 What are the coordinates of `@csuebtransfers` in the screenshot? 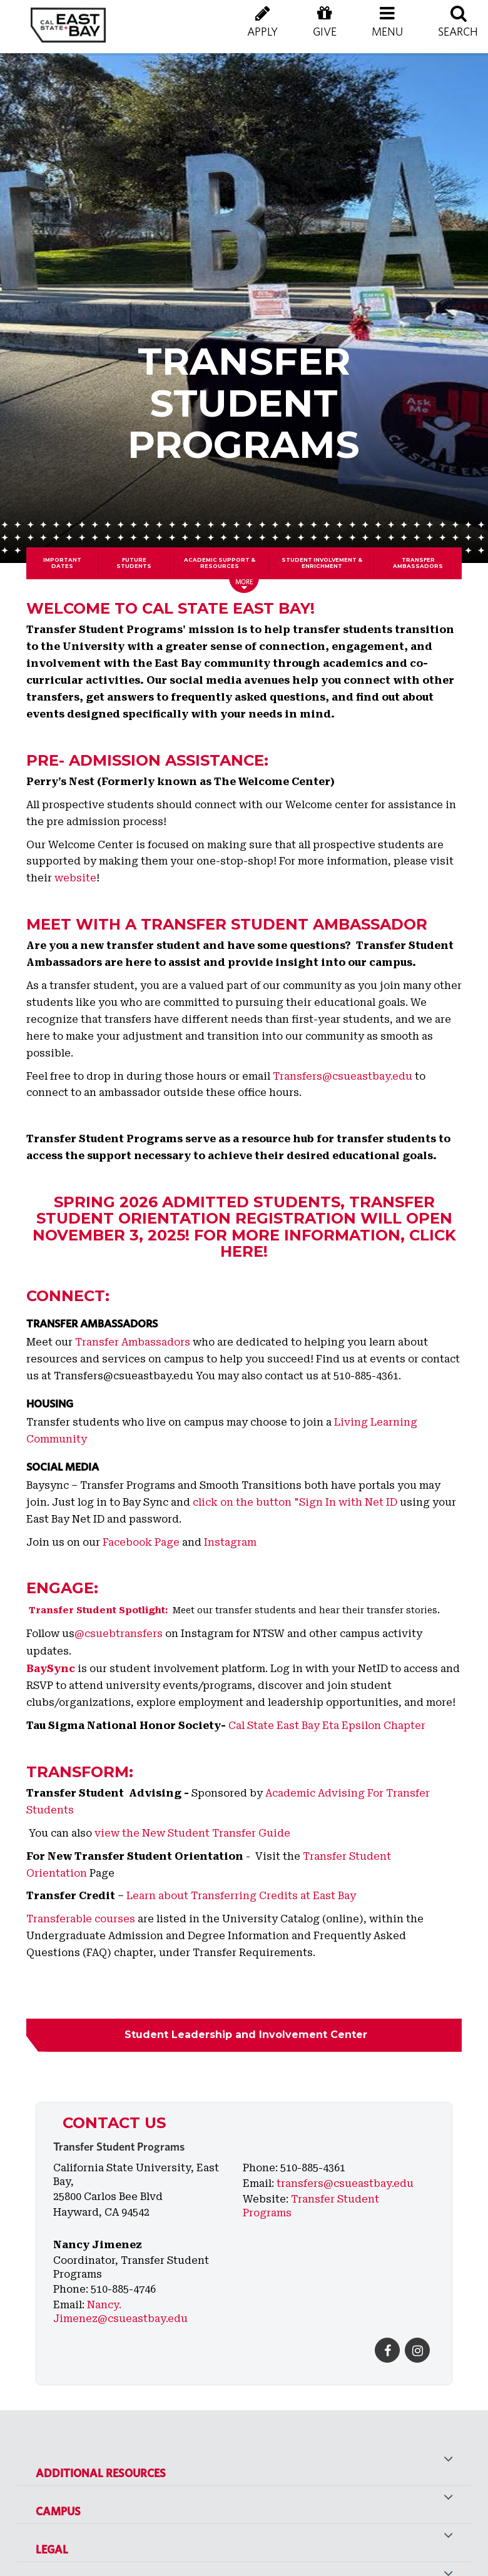 It's located at (118, 1634).